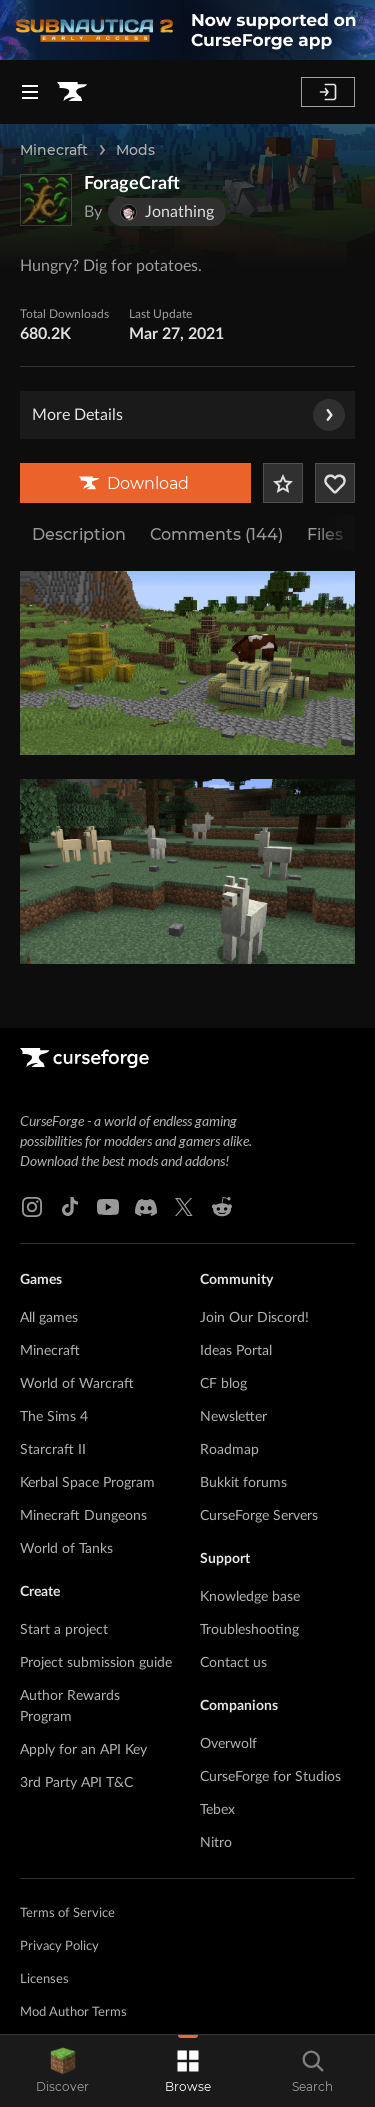 Image resolution: width=375 pixels, height=2107 pixels. Describe the element at coordinates (54, 1417) in the screenshot. I see `The Sims 4` at that location.